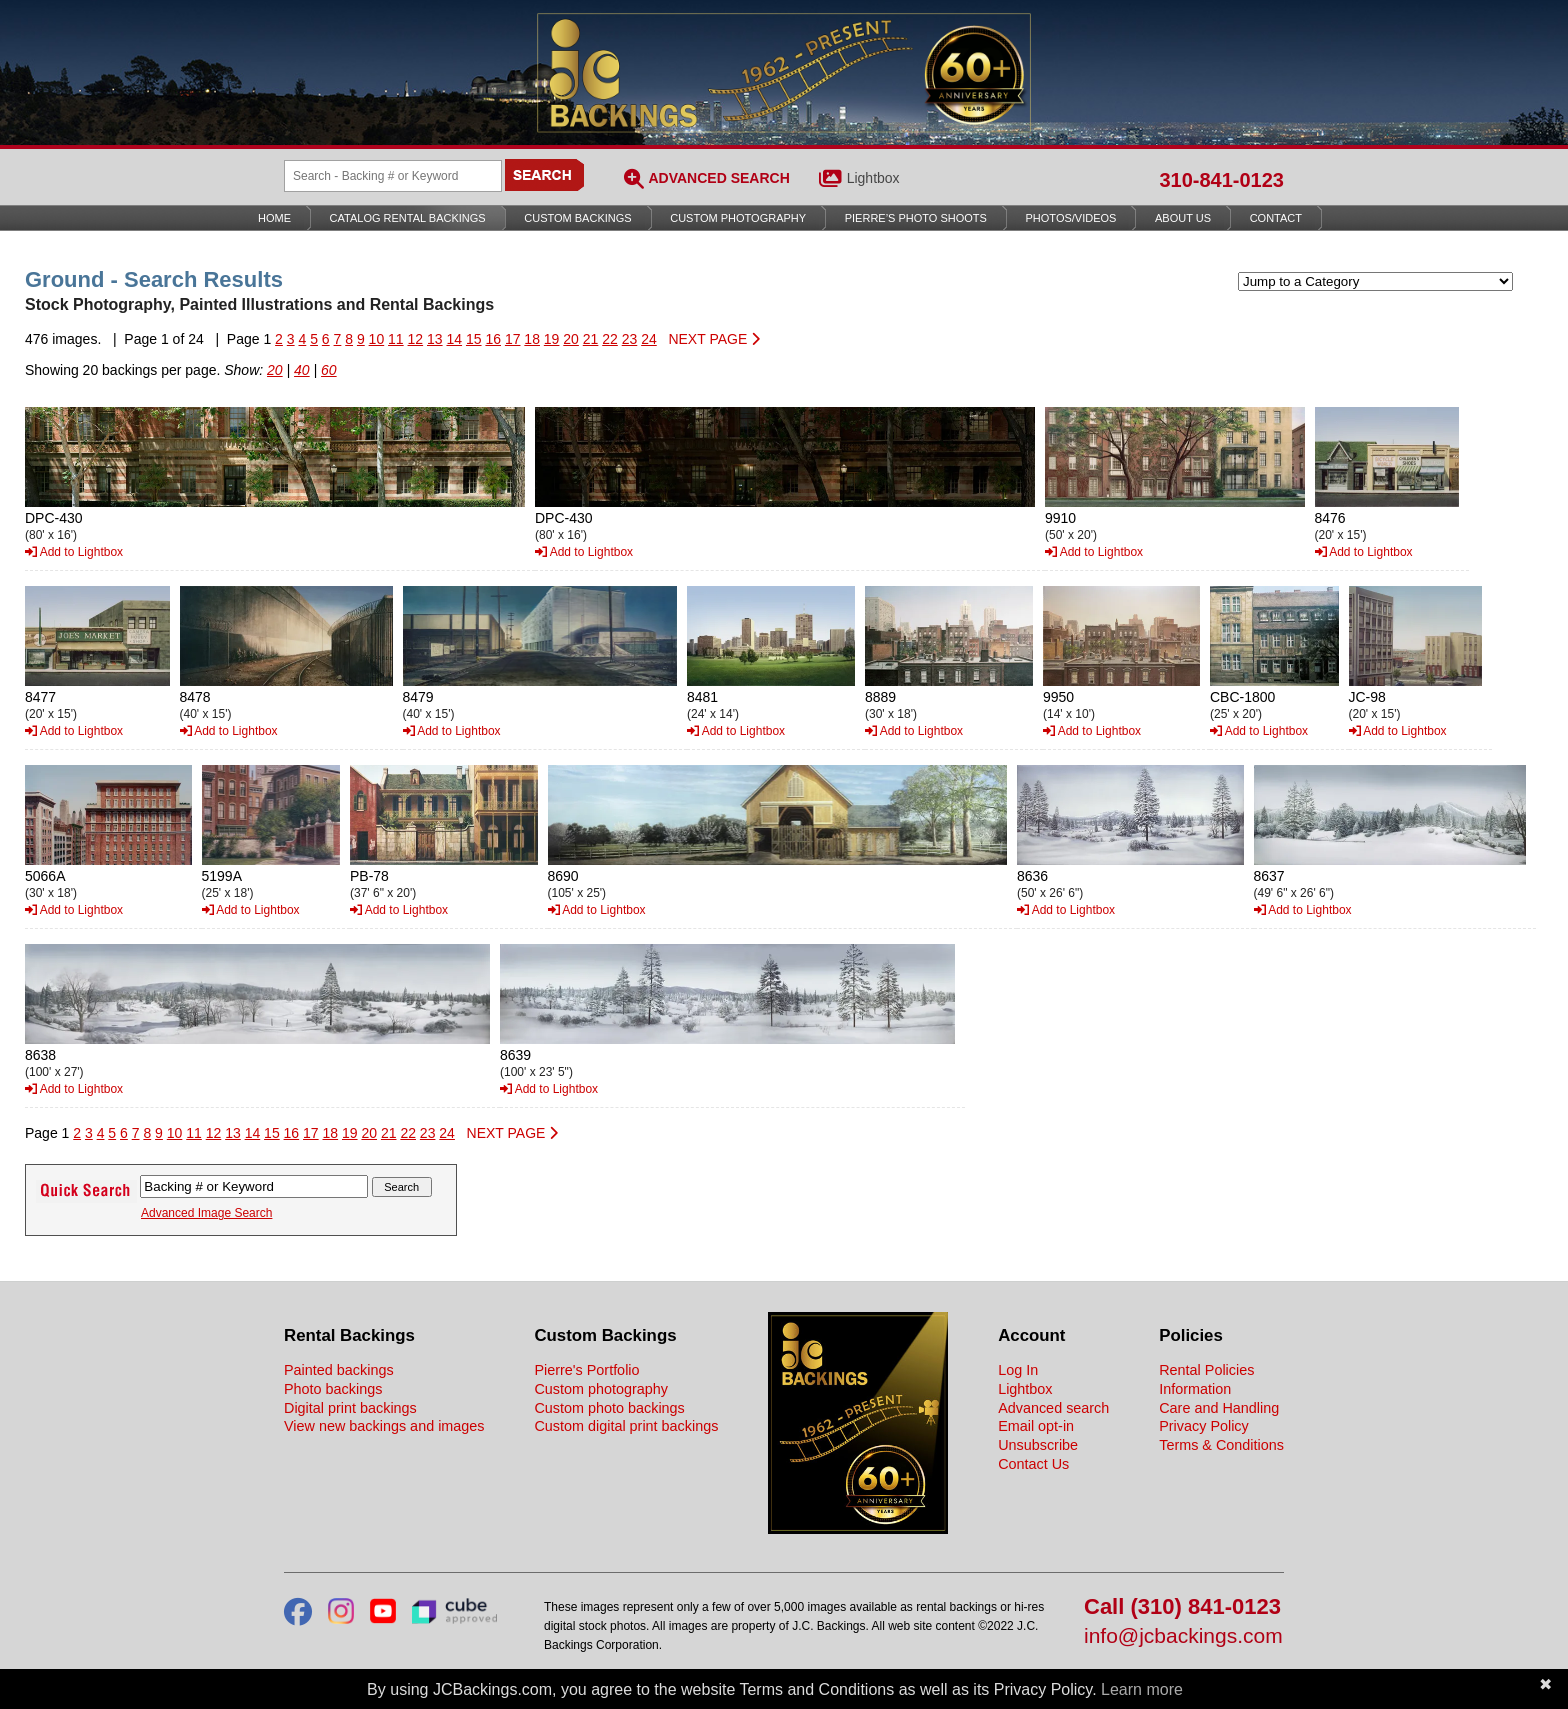 Image resolution: width=1568 pixels, height=1709 pixels. Describe the element at coordinates (649, 339) in the screenshot. I see `24` at that location.